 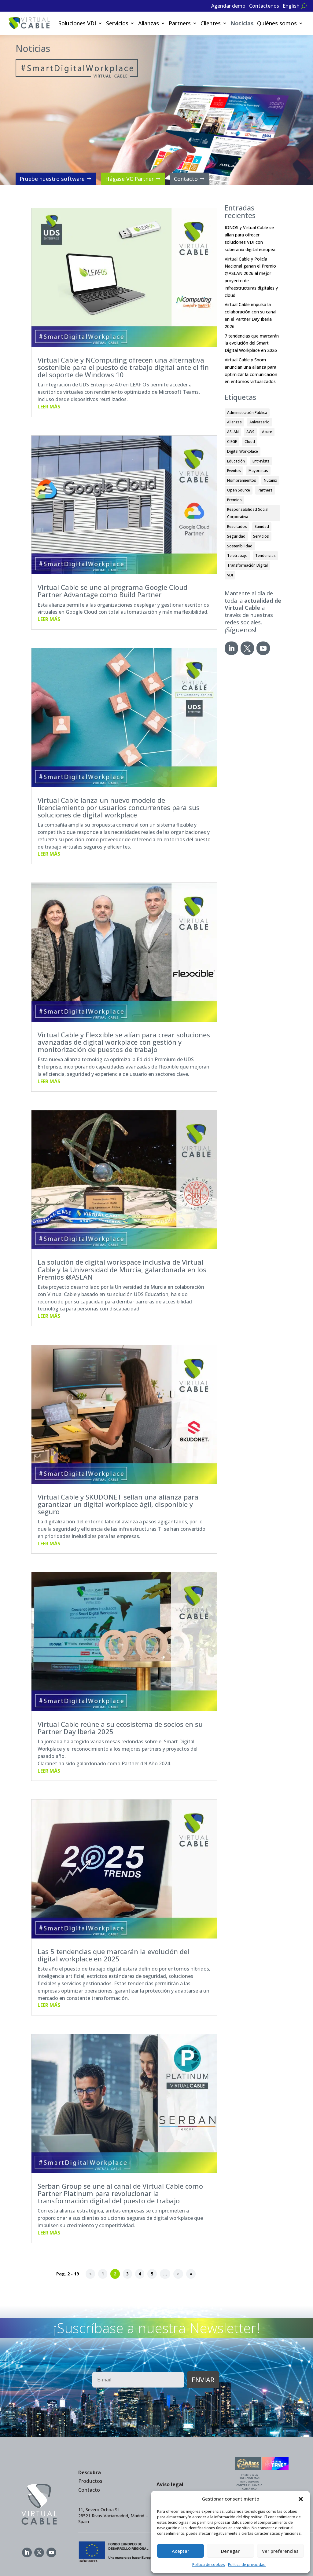 I want to click on CIEGE [CIEGE (6 elementos)], so click(x=232, y=441).